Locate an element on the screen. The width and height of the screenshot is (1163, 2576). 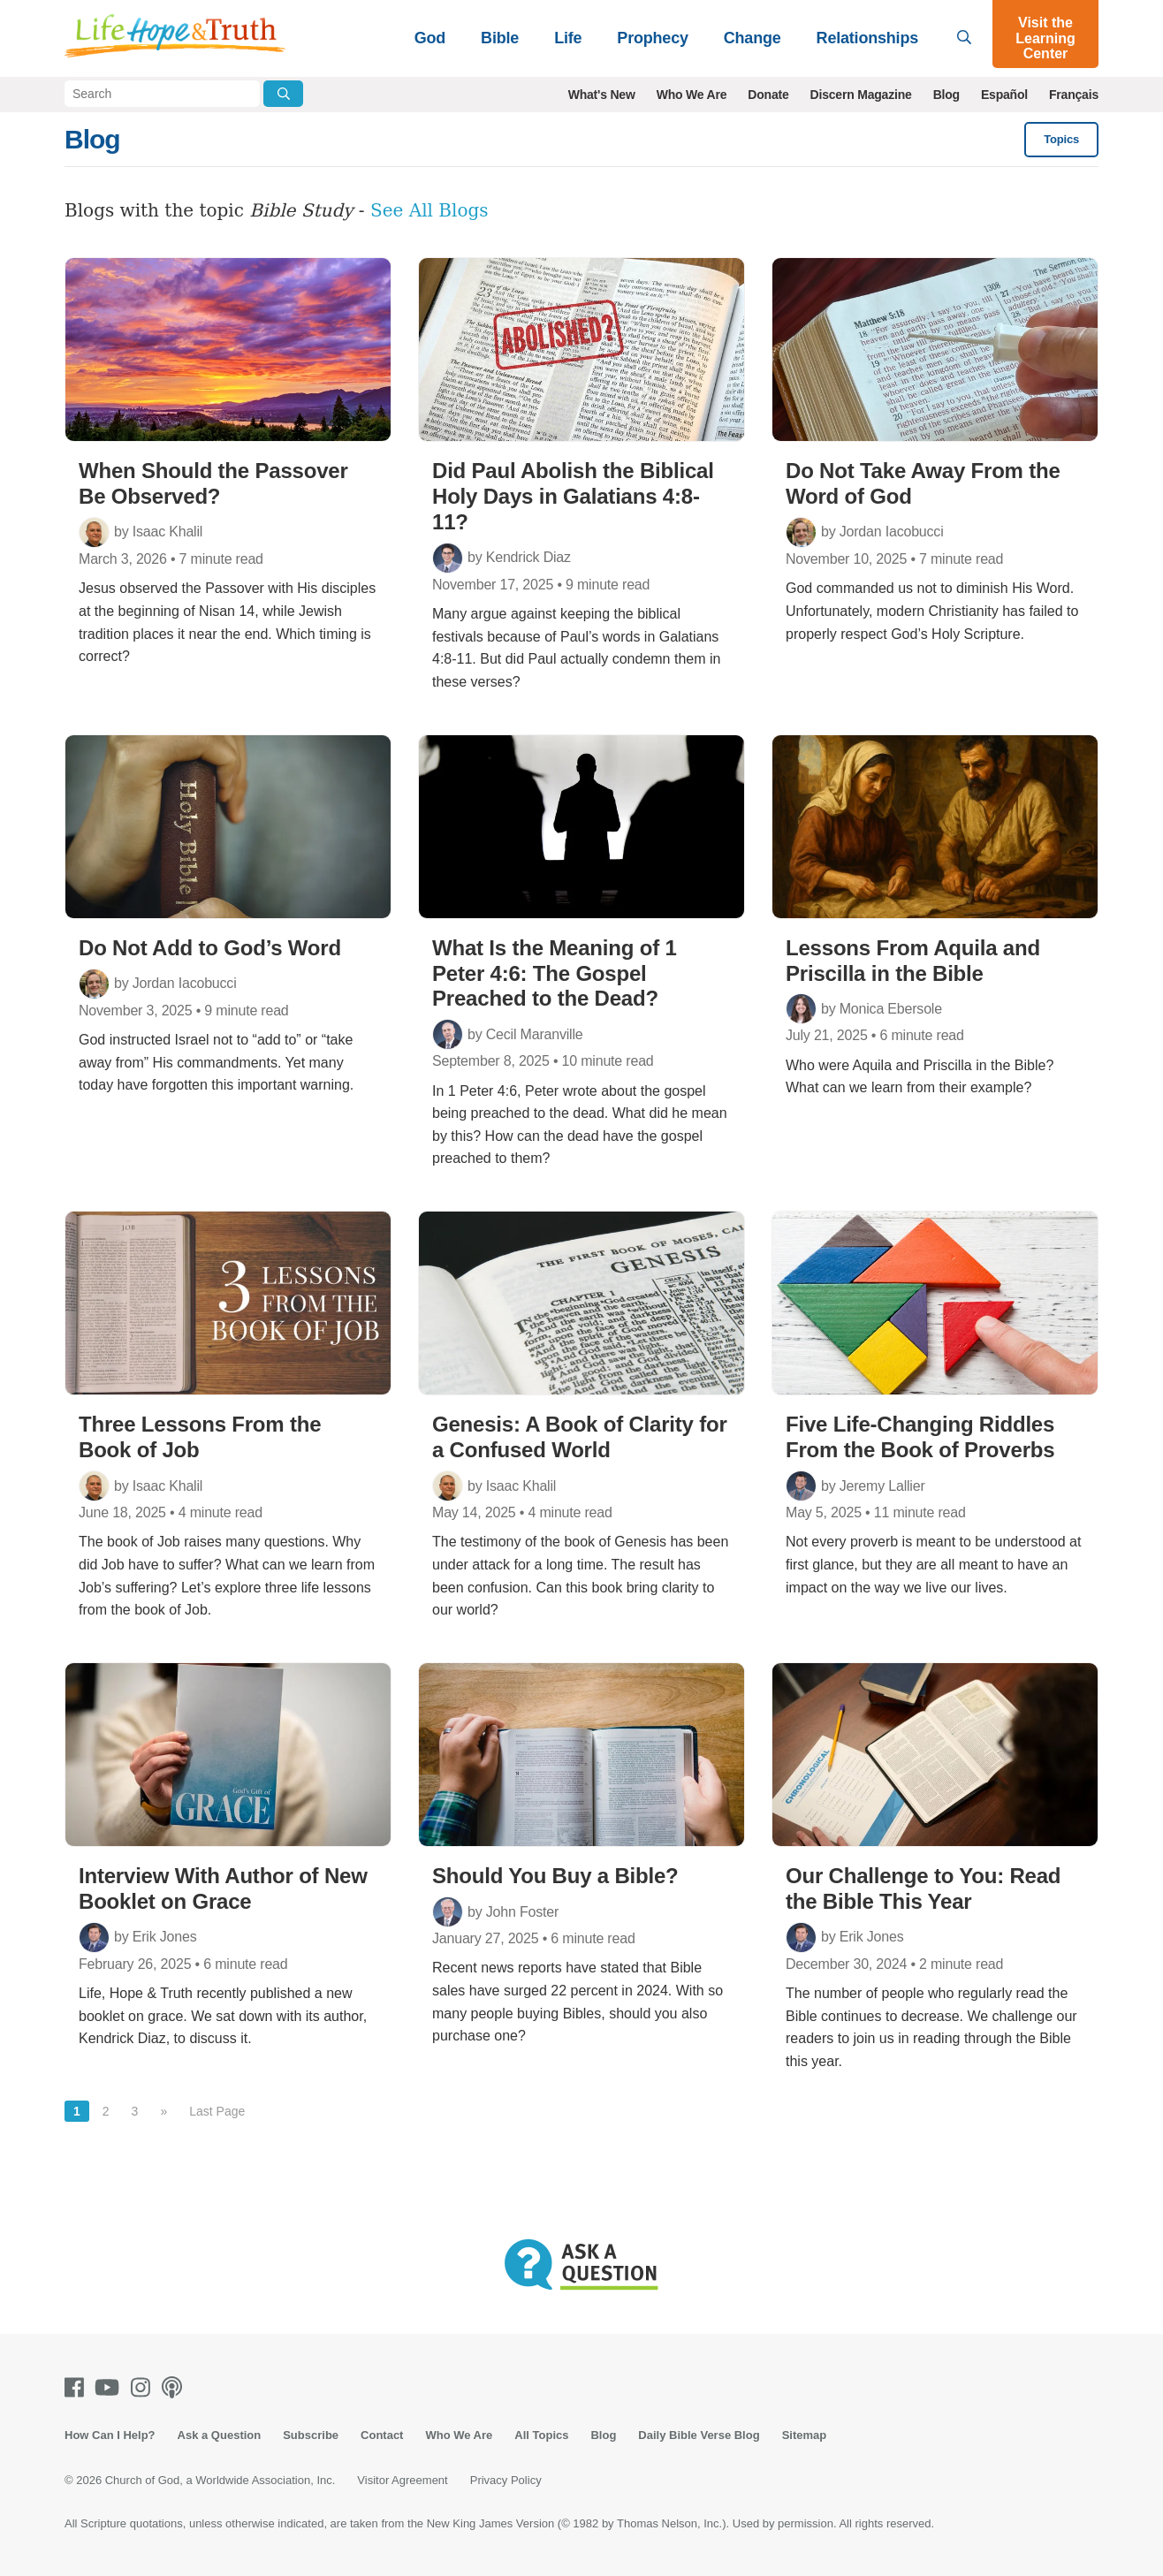
Contact is located at coordinates (382, 2435).